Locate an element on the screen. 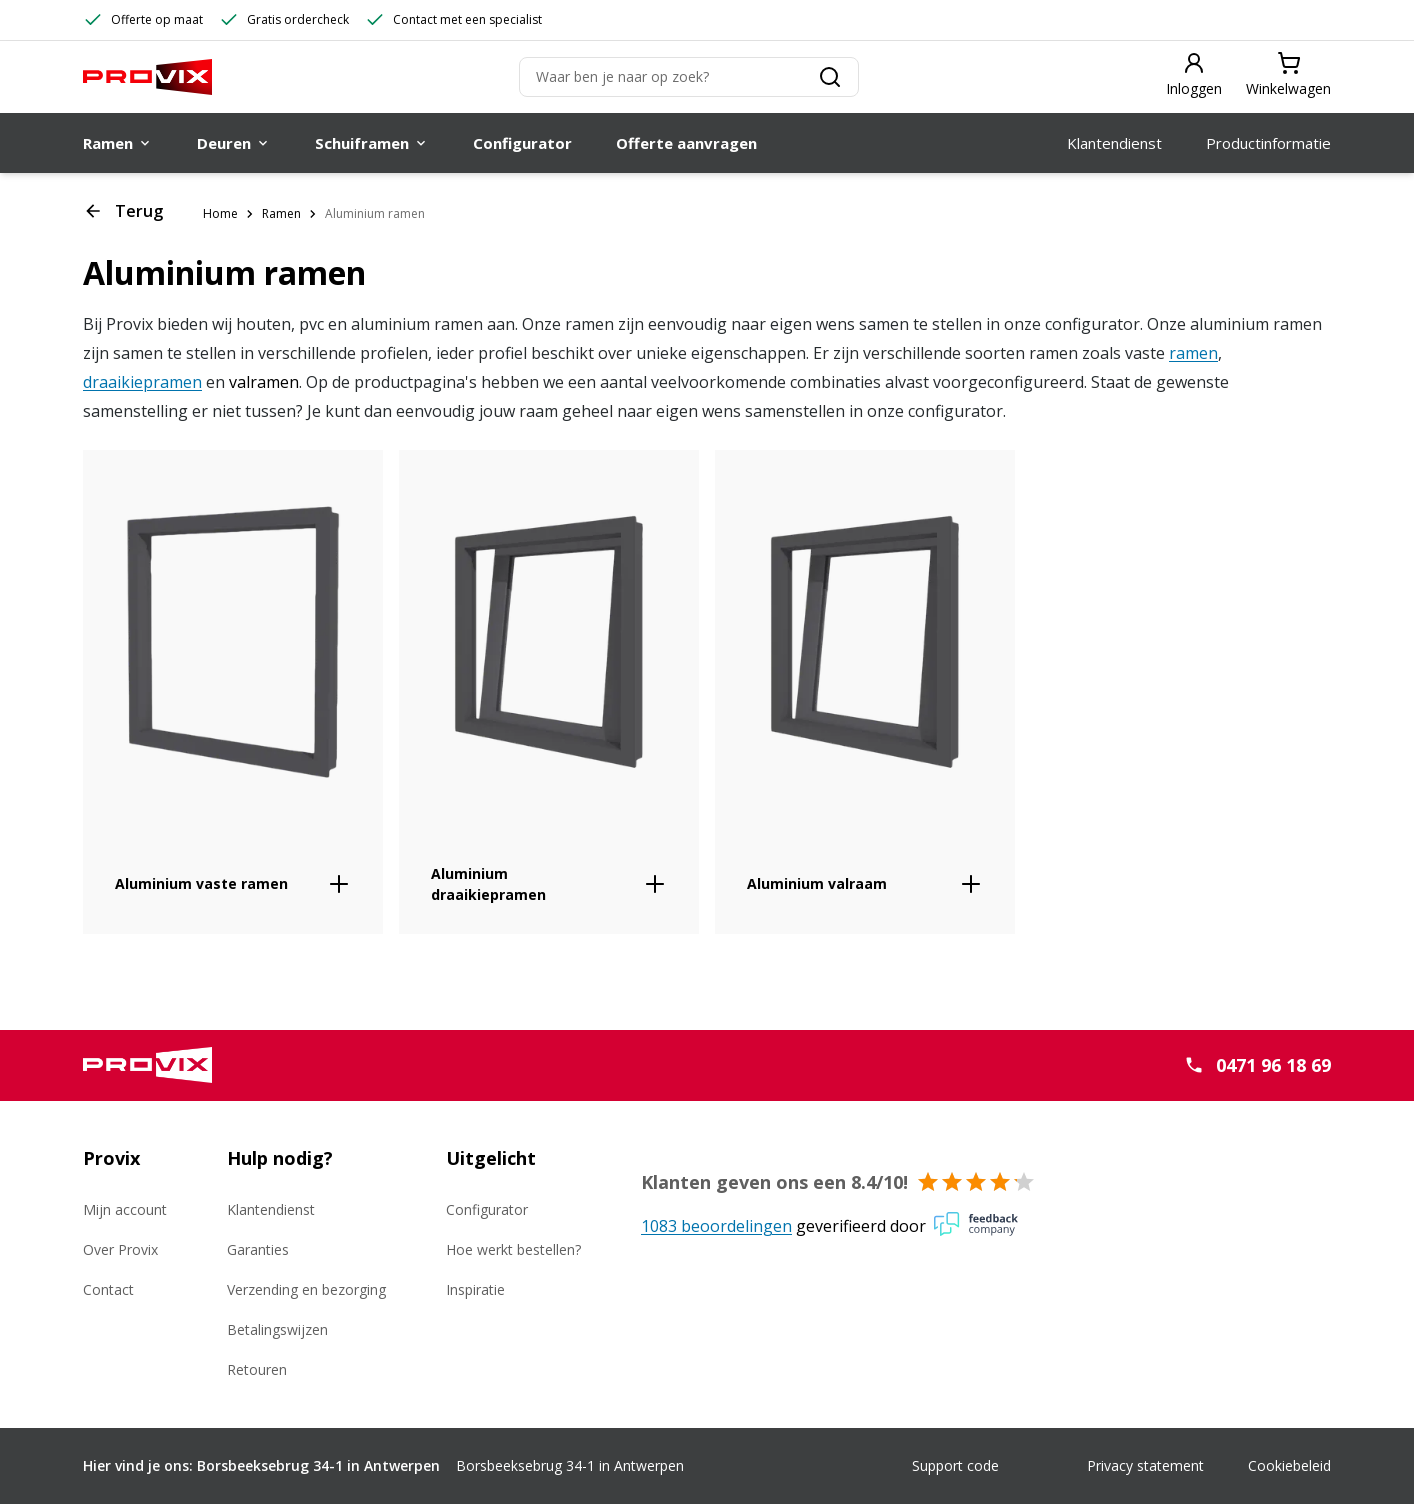 This screenshot has height=1504, width=1414. Over Provix is located at coordinates (120, 1249).